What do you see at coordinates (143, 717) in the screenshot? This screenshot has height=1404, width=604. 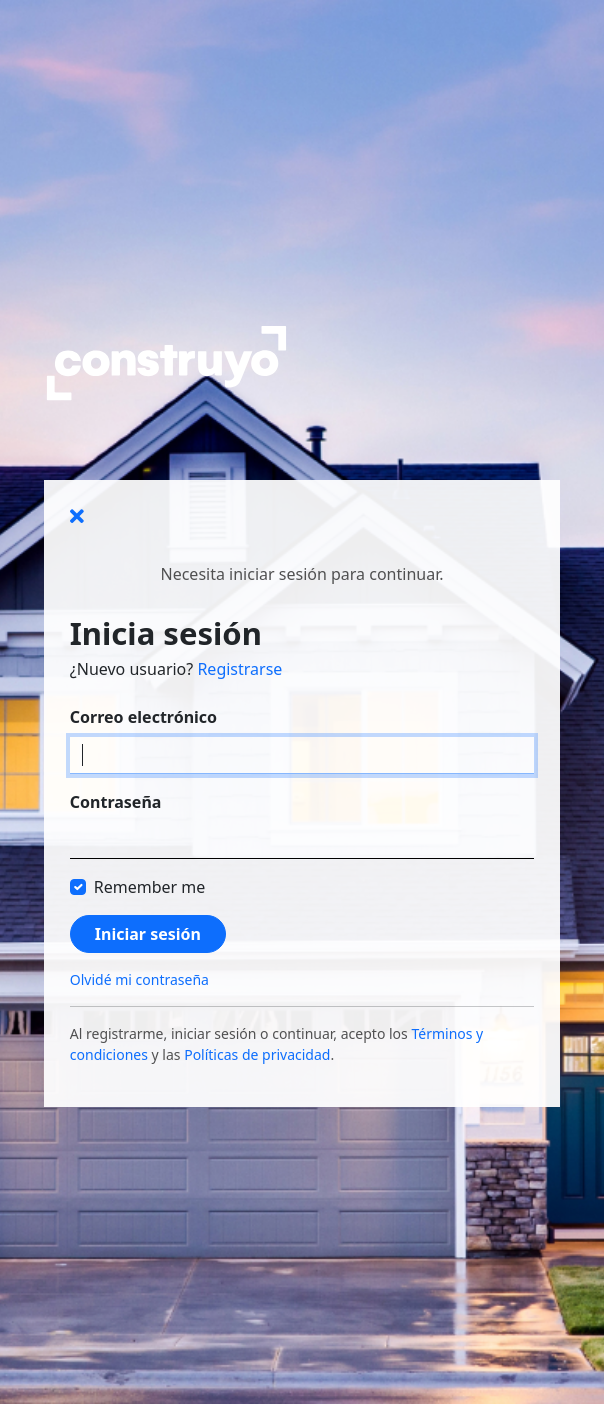 I see `Correo electrónico` at bounding box center [143, 717].